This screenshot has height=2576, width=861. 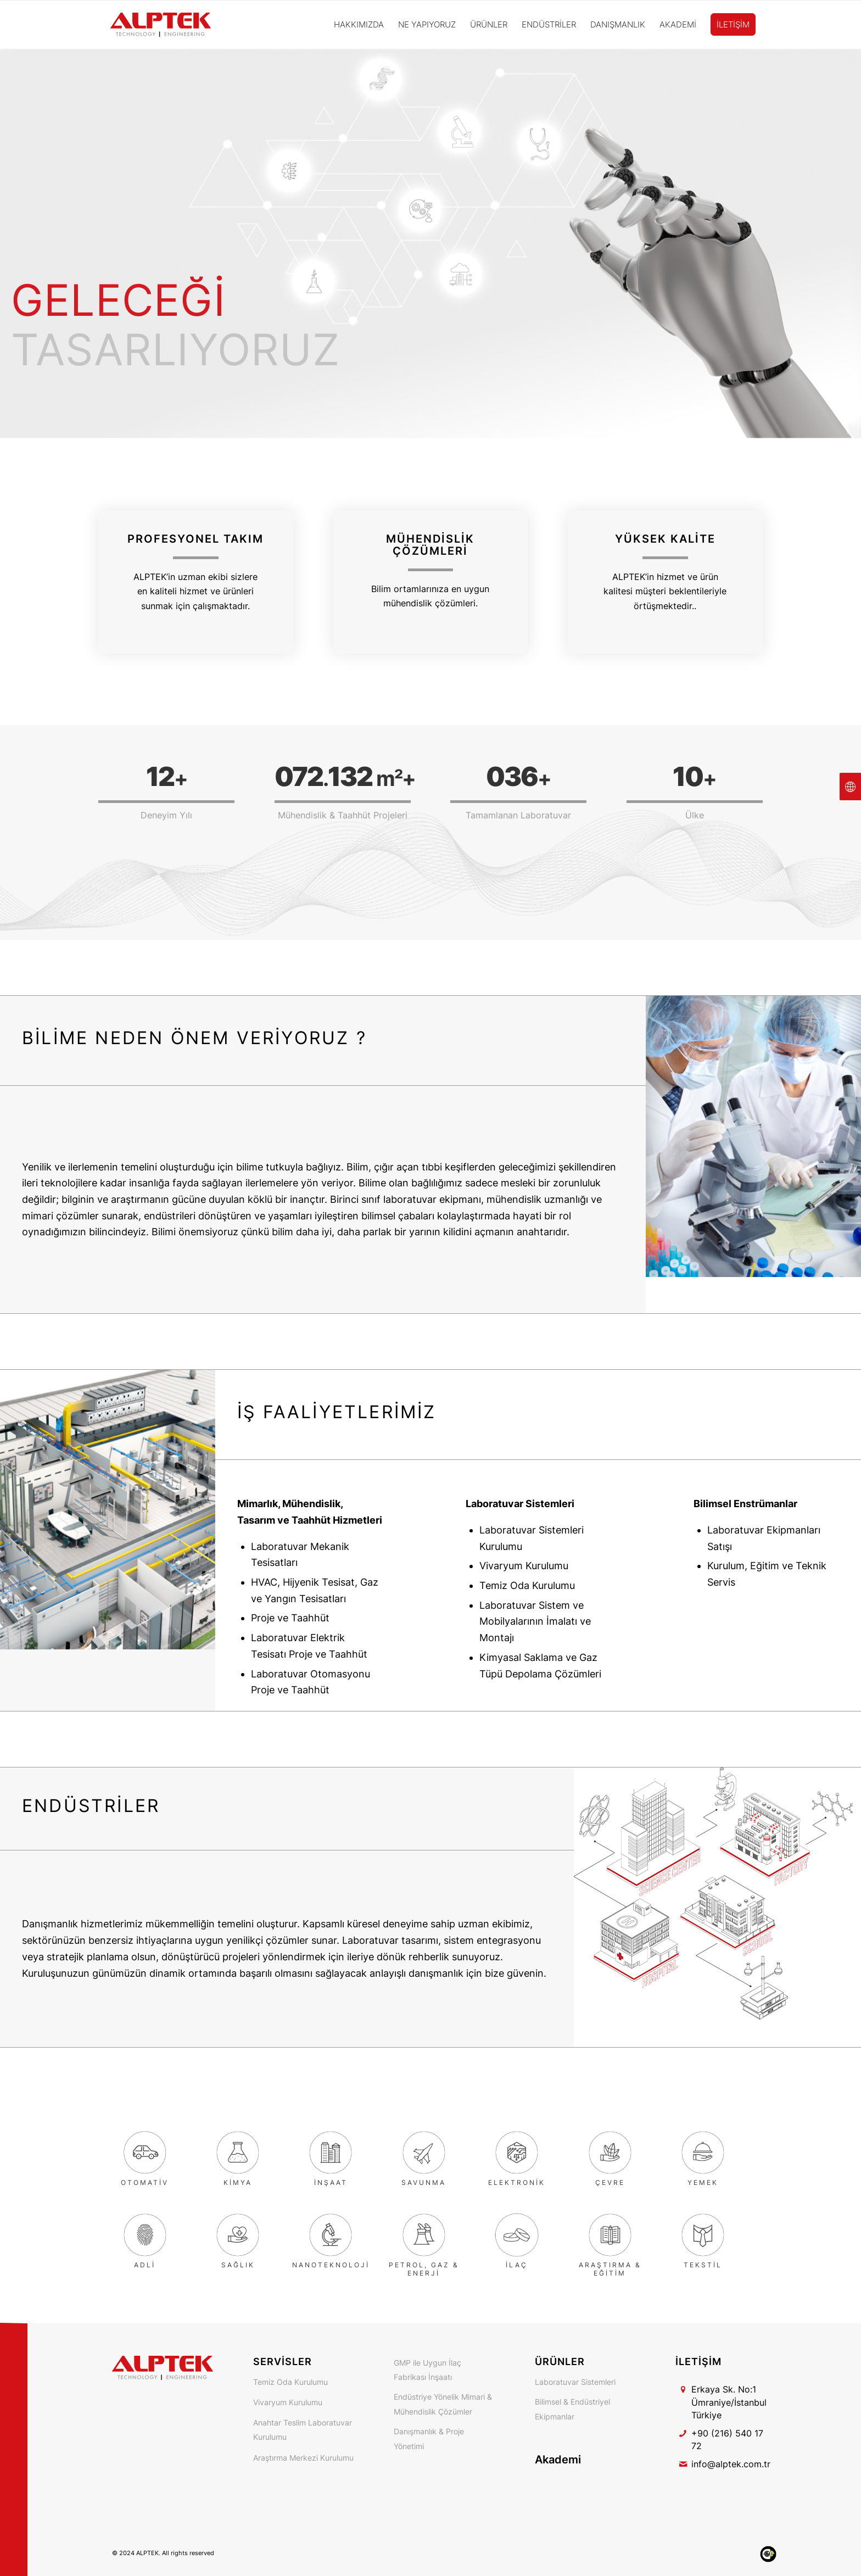 What do you see at coordinates (558, 2459) in the screenshot?
I see `Akademi` at bounding box center [558, 2459].